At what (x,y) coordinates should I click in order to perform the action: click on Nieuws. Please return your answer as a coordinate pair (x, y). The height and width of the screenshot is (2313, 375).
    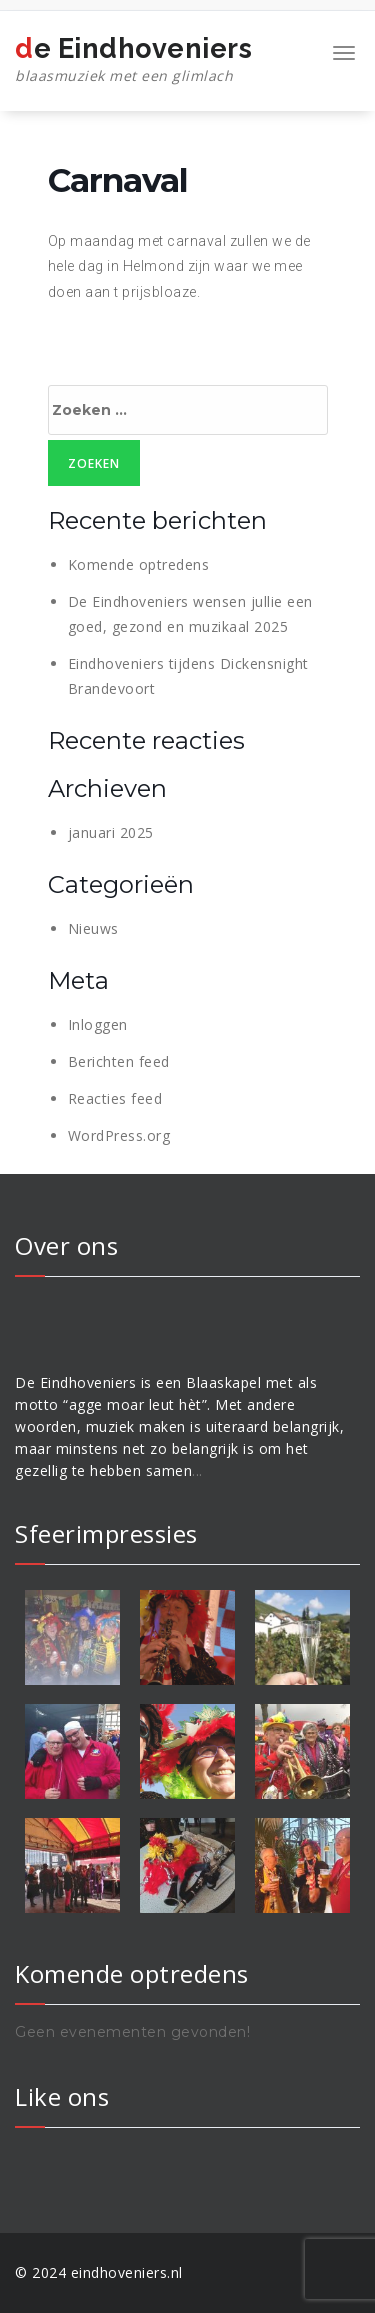
    Looking at the image, I should click on (93, 928).